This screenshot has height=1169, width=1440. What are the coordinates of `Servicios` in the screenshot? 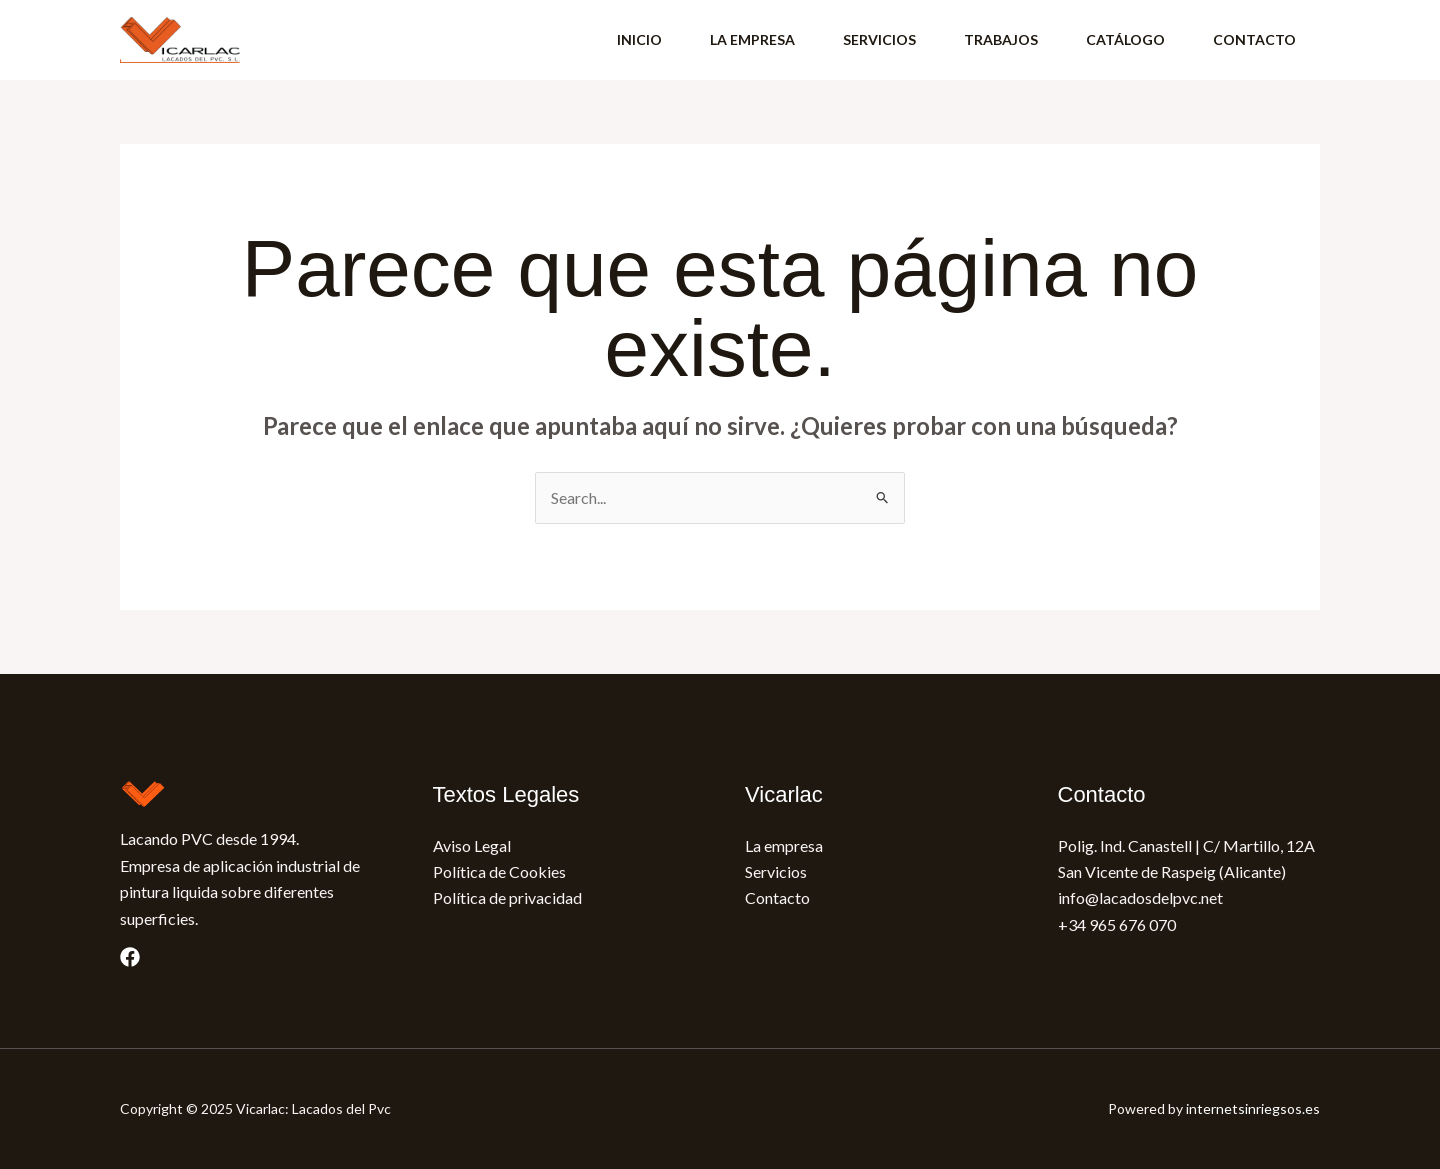 It's located at (776, 871).